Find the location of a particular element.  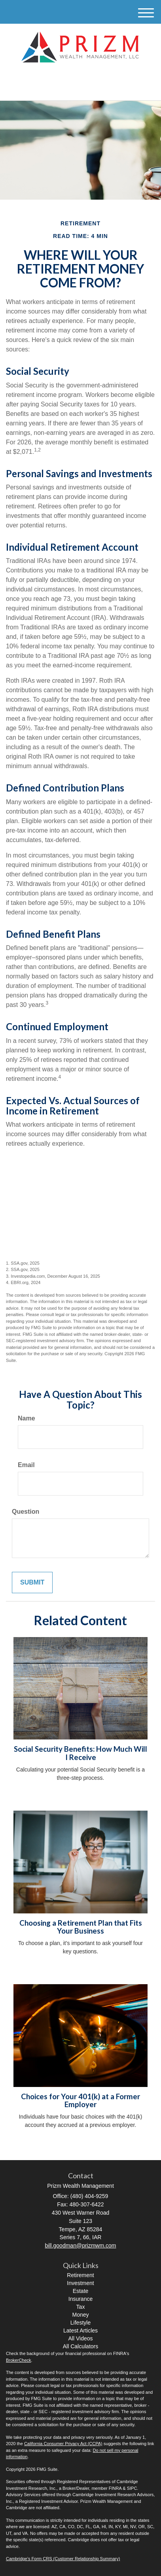

Choosing a Retirement Plan that Fits Your Business is located at coordinates (80, 1927).